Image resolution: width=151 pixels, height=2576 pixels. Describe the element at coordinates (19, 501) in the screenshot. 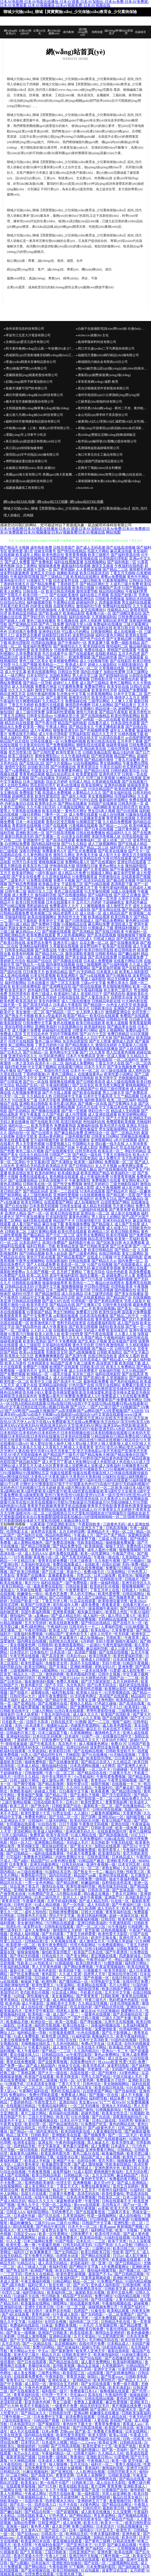

I see `網(wǎng)站XML地圖` at that location.